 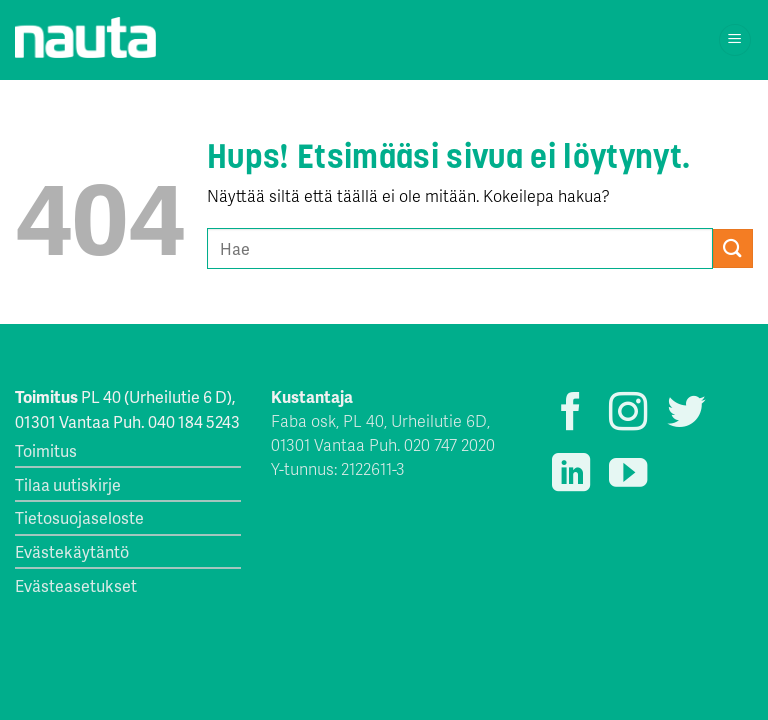 What do you see at coordinates (686, 414) in the screenshot?
I see `[Seuraa Twitterissä]` at bounding box center [686, 414].